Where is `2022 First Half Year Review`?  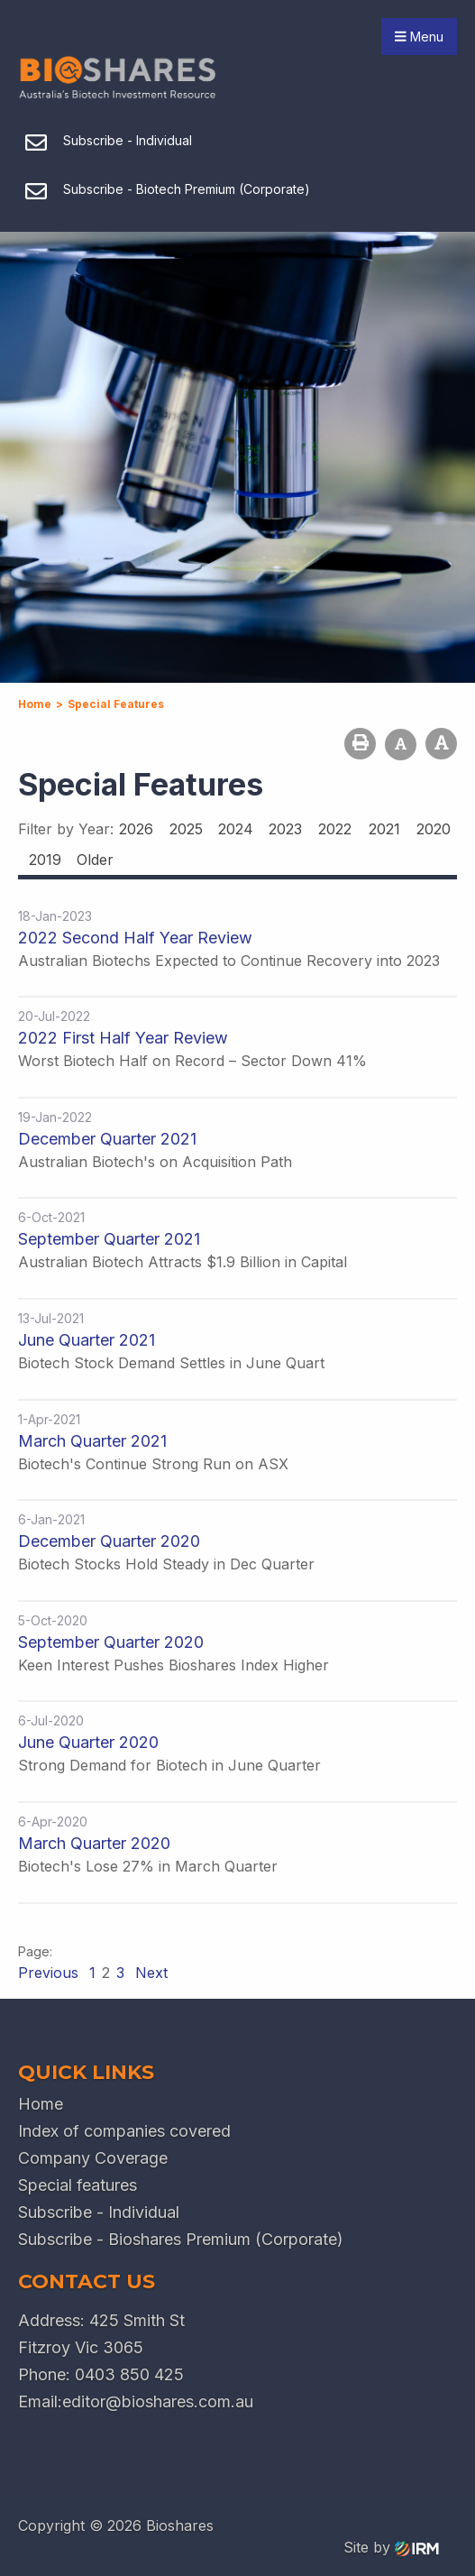 2022 First Half Year Review is located at coordinates (123, 1037).